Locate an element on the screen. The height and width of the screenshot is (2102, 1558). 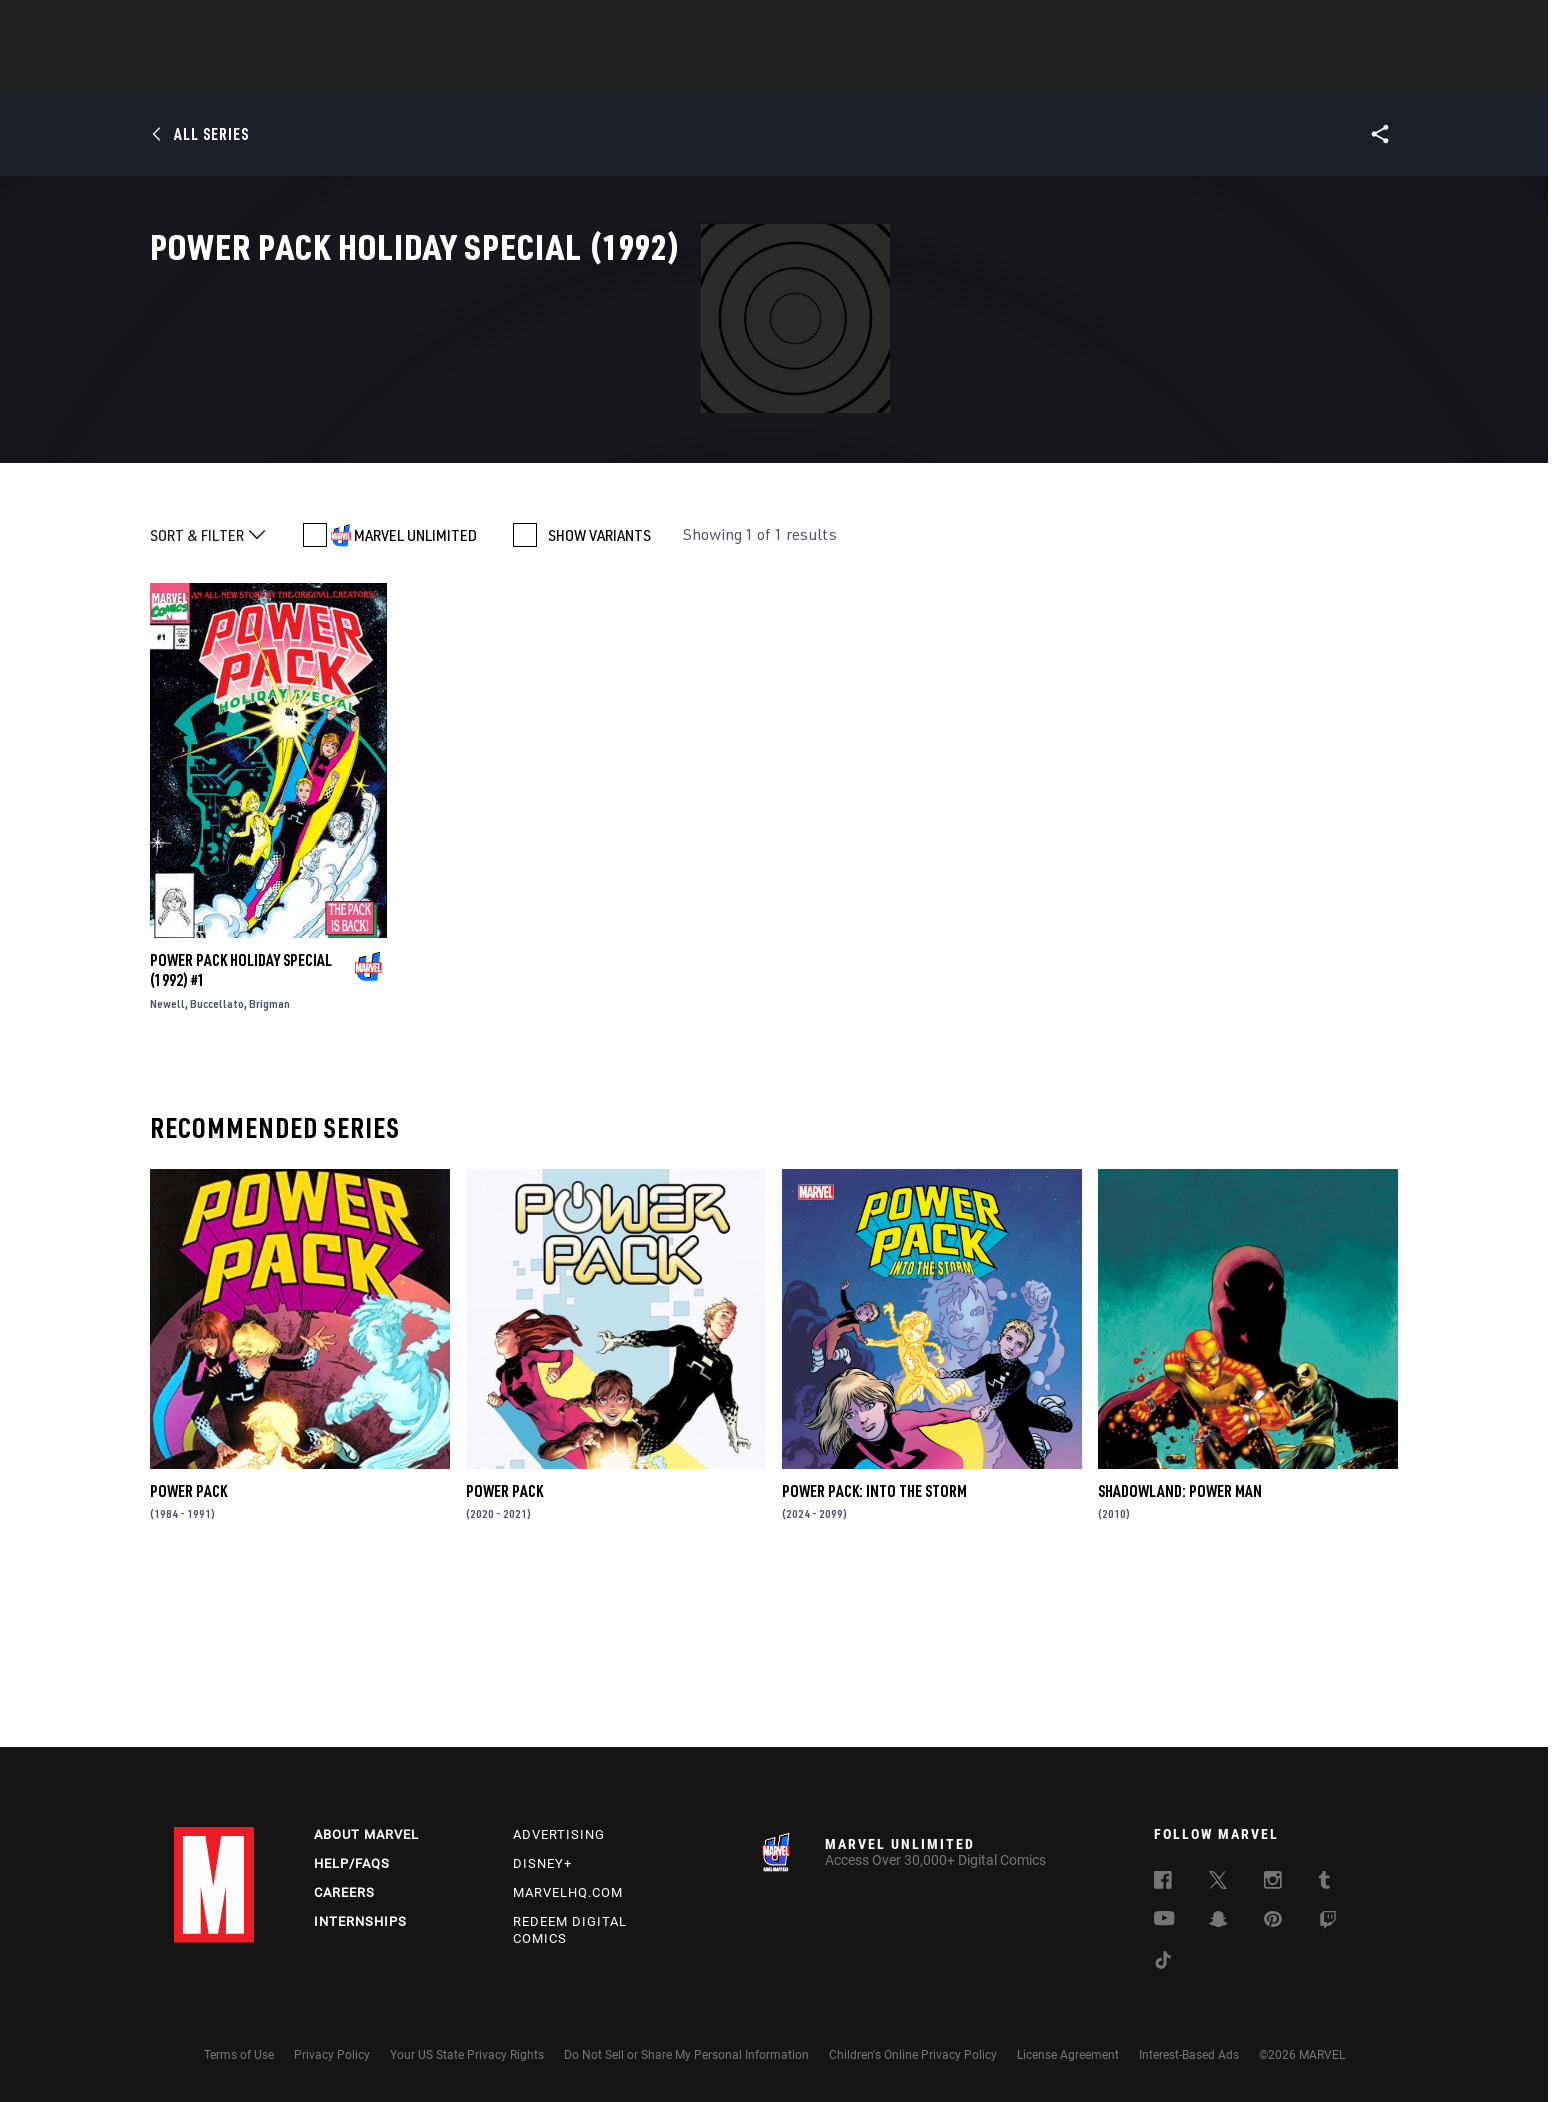
About Marvel is located at coordinates (366, 1834).